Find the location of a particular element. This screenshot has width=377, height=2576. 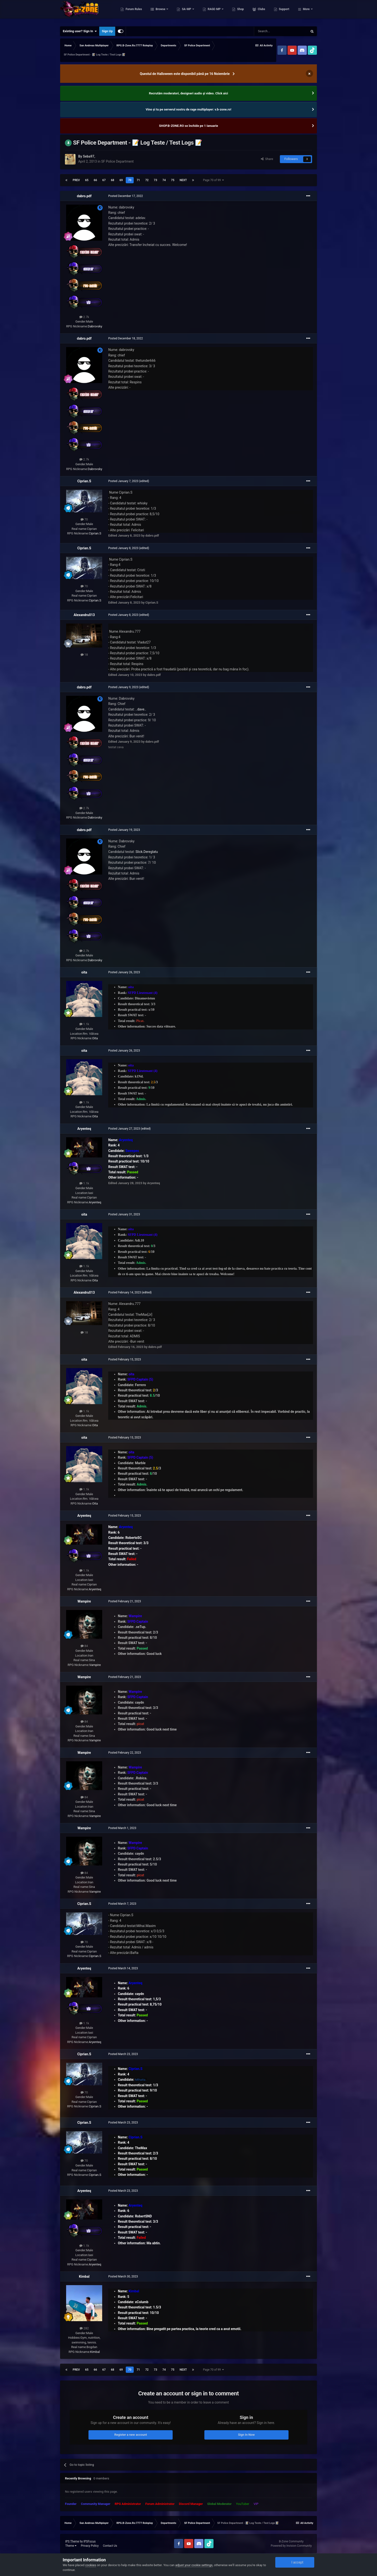

[Search] is located at coordinates (281, 31).